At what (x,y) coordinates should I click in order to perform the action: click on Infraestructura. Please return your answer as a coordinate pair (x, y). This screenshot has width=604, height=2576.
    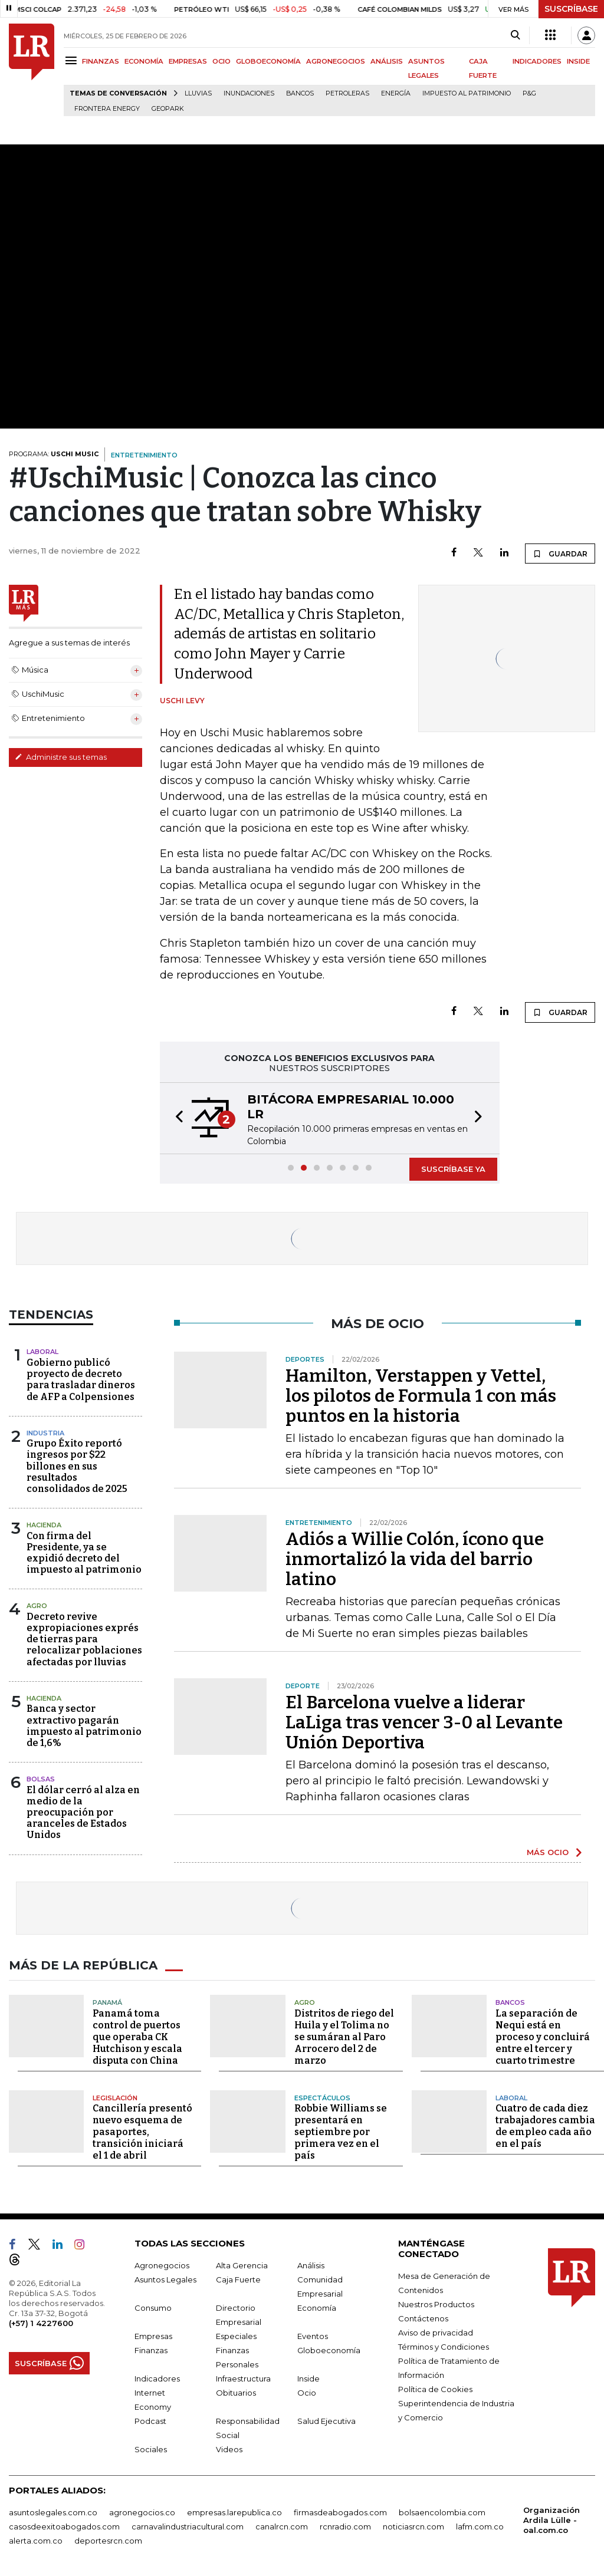
    Looking at the image, I should click on (243, 2378).